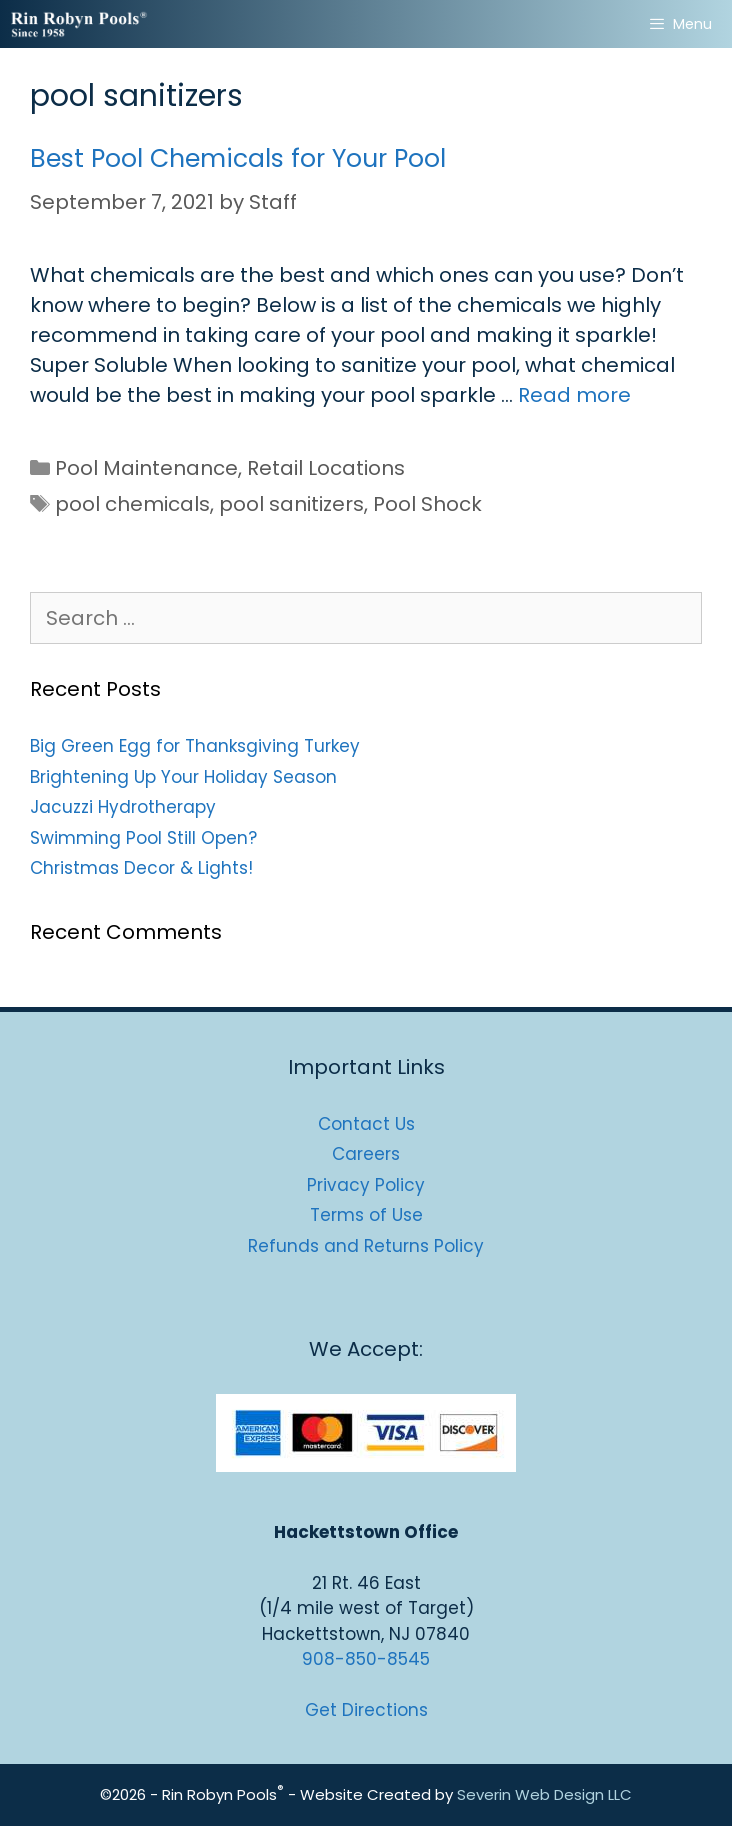 This screenshot has height=1826, width=732. I want to click on Swimming Pool Still Open?, so click(143, 838).